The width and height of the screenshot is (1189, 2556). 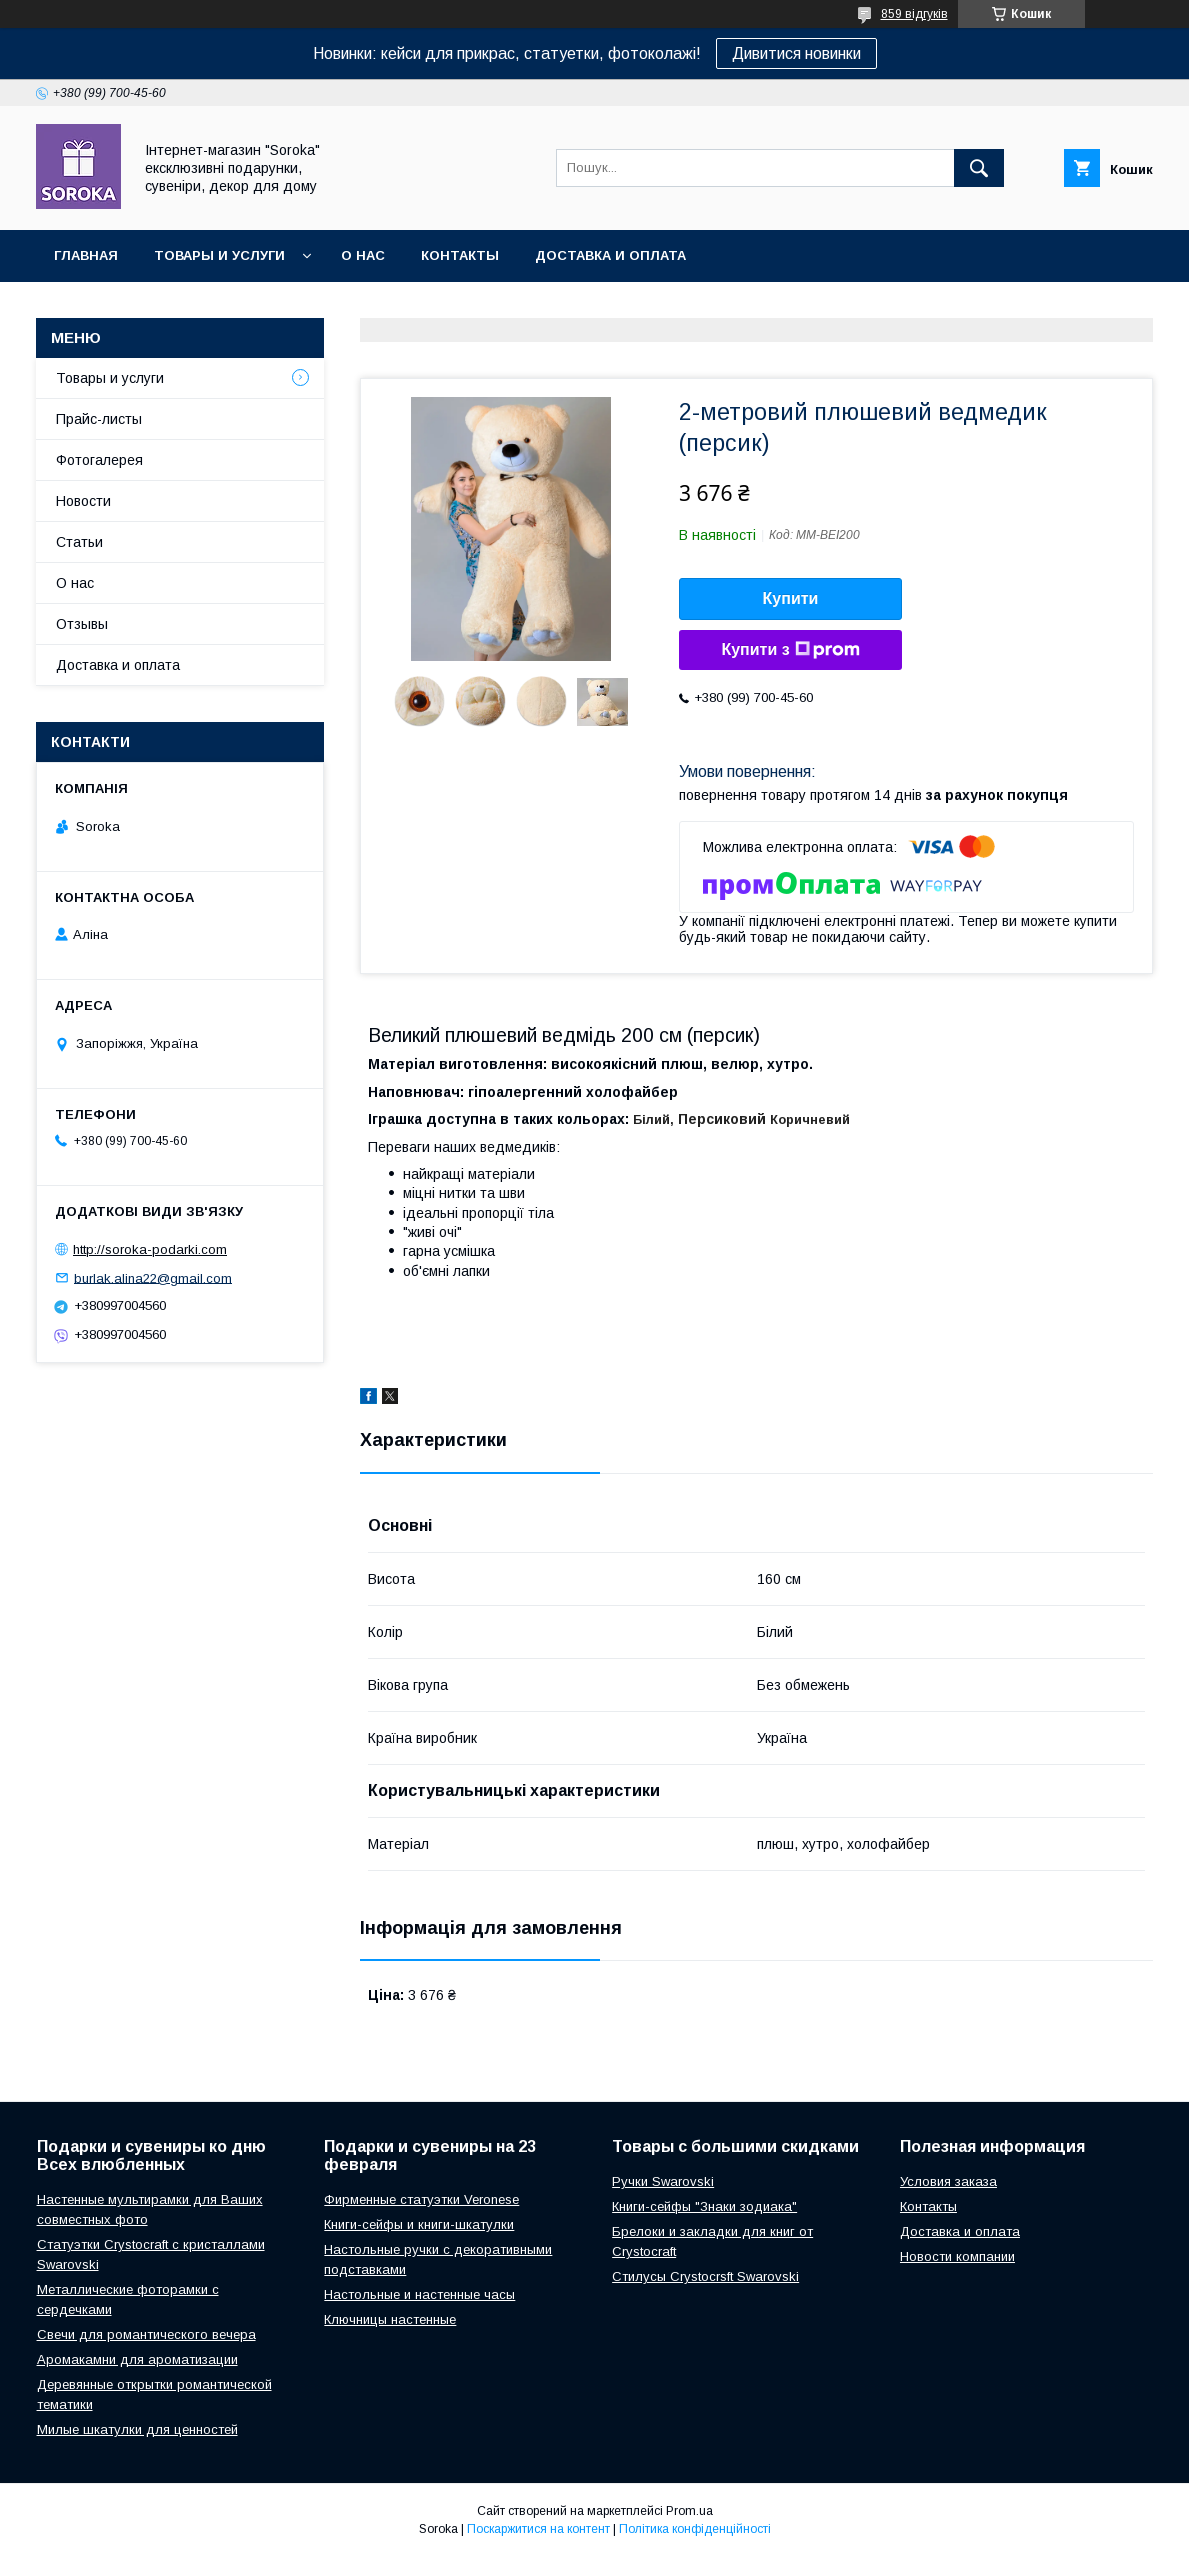 What do you see at coordinates (421, 2199) in the screenshot?
I see `Фирменные статуэтки Veronese` at bounding box center [421, 2199].